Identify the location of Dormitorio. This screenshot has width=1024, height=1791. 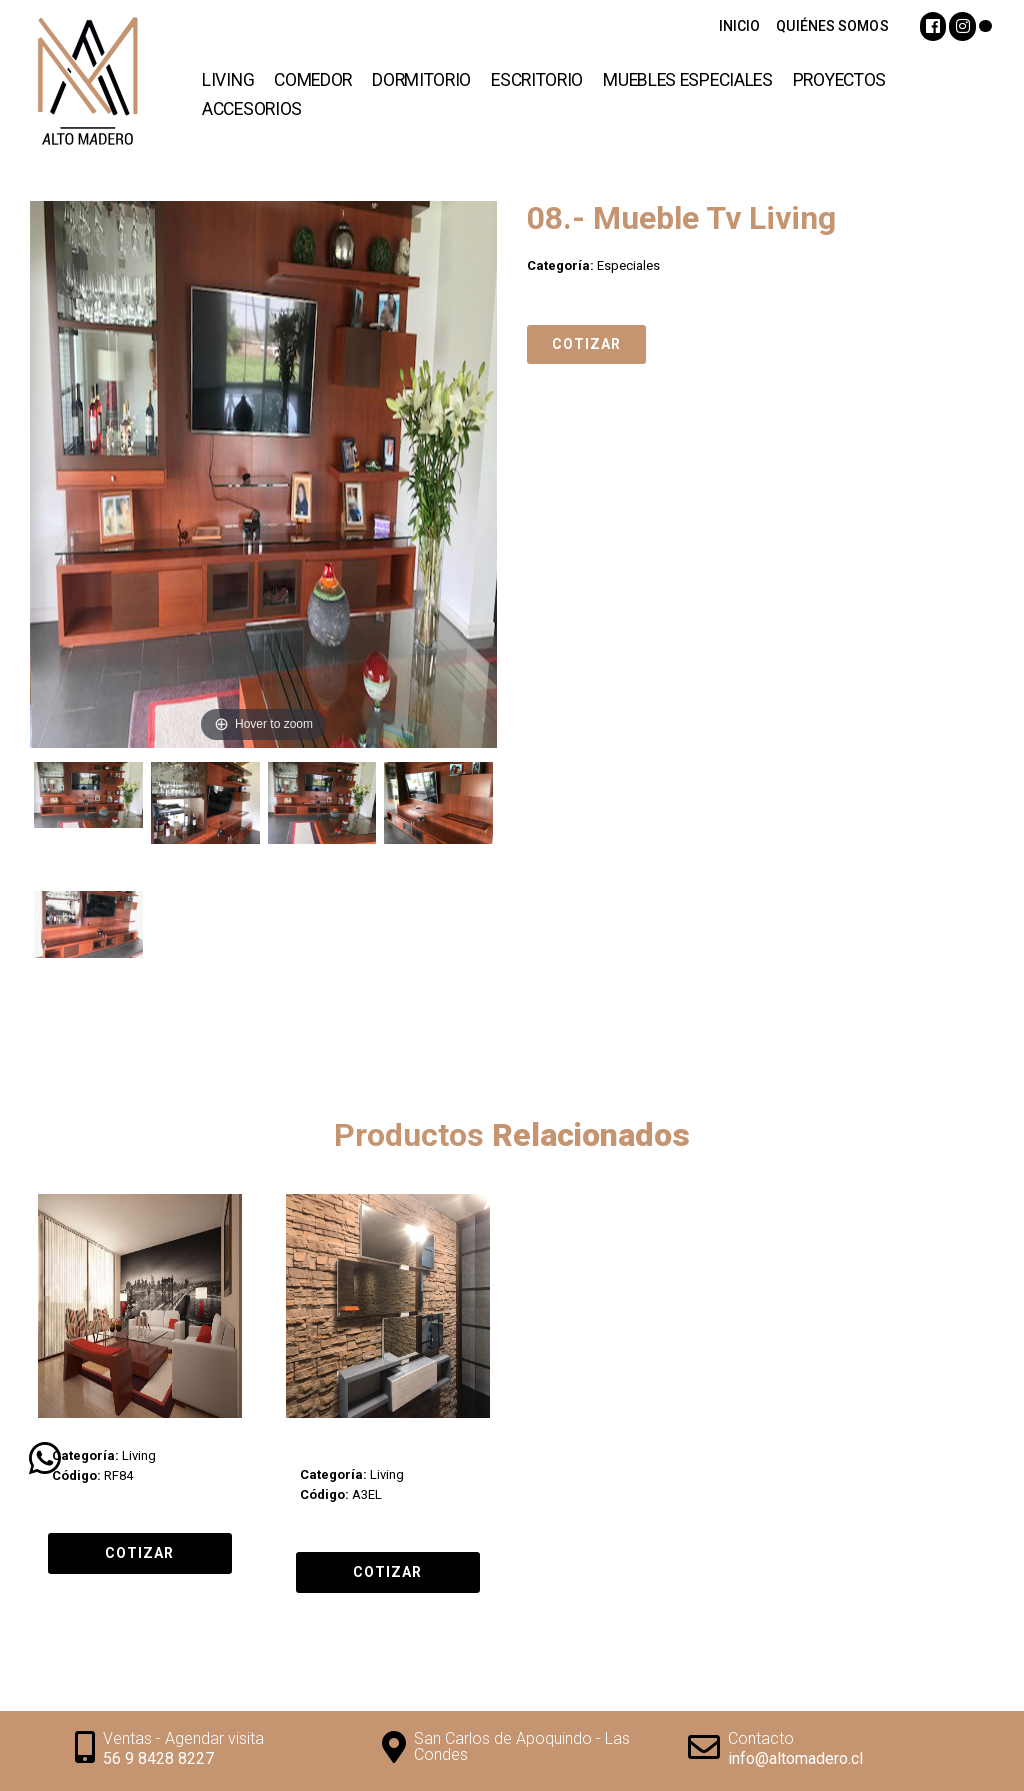
(421, 80).